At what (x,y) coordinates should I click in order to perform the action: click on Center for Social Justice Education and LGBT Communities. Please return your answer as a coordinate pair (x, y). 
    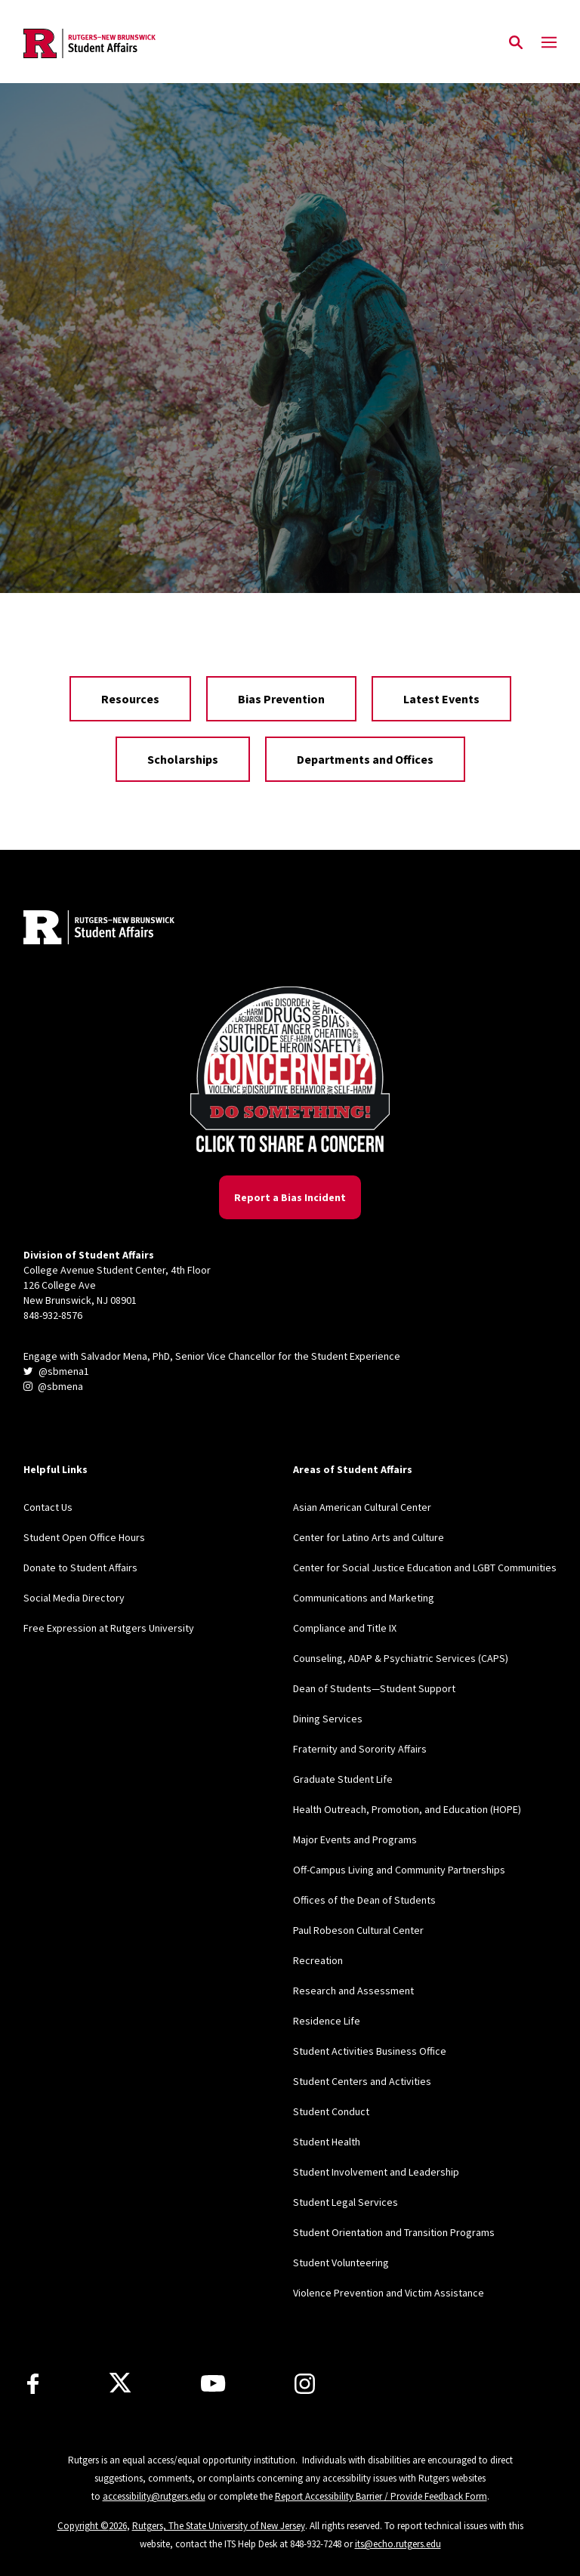
    Looking at the image, I should click on (425, 1567).